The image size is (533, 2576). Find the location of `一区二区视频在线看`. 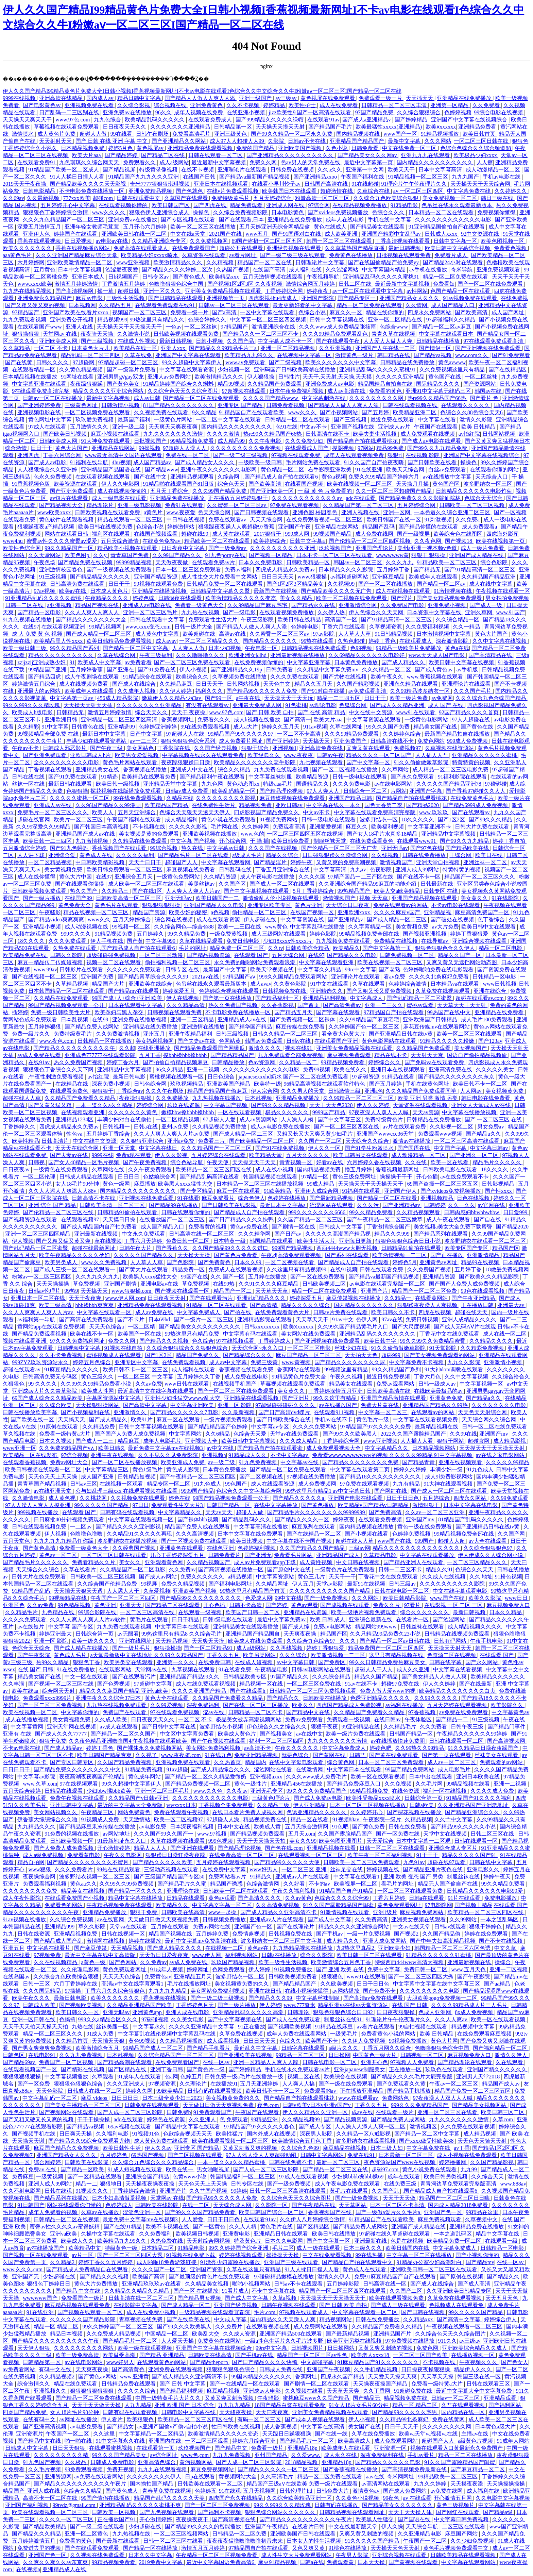

一区二区视频在线看 is located at coordinates (290, 1262).